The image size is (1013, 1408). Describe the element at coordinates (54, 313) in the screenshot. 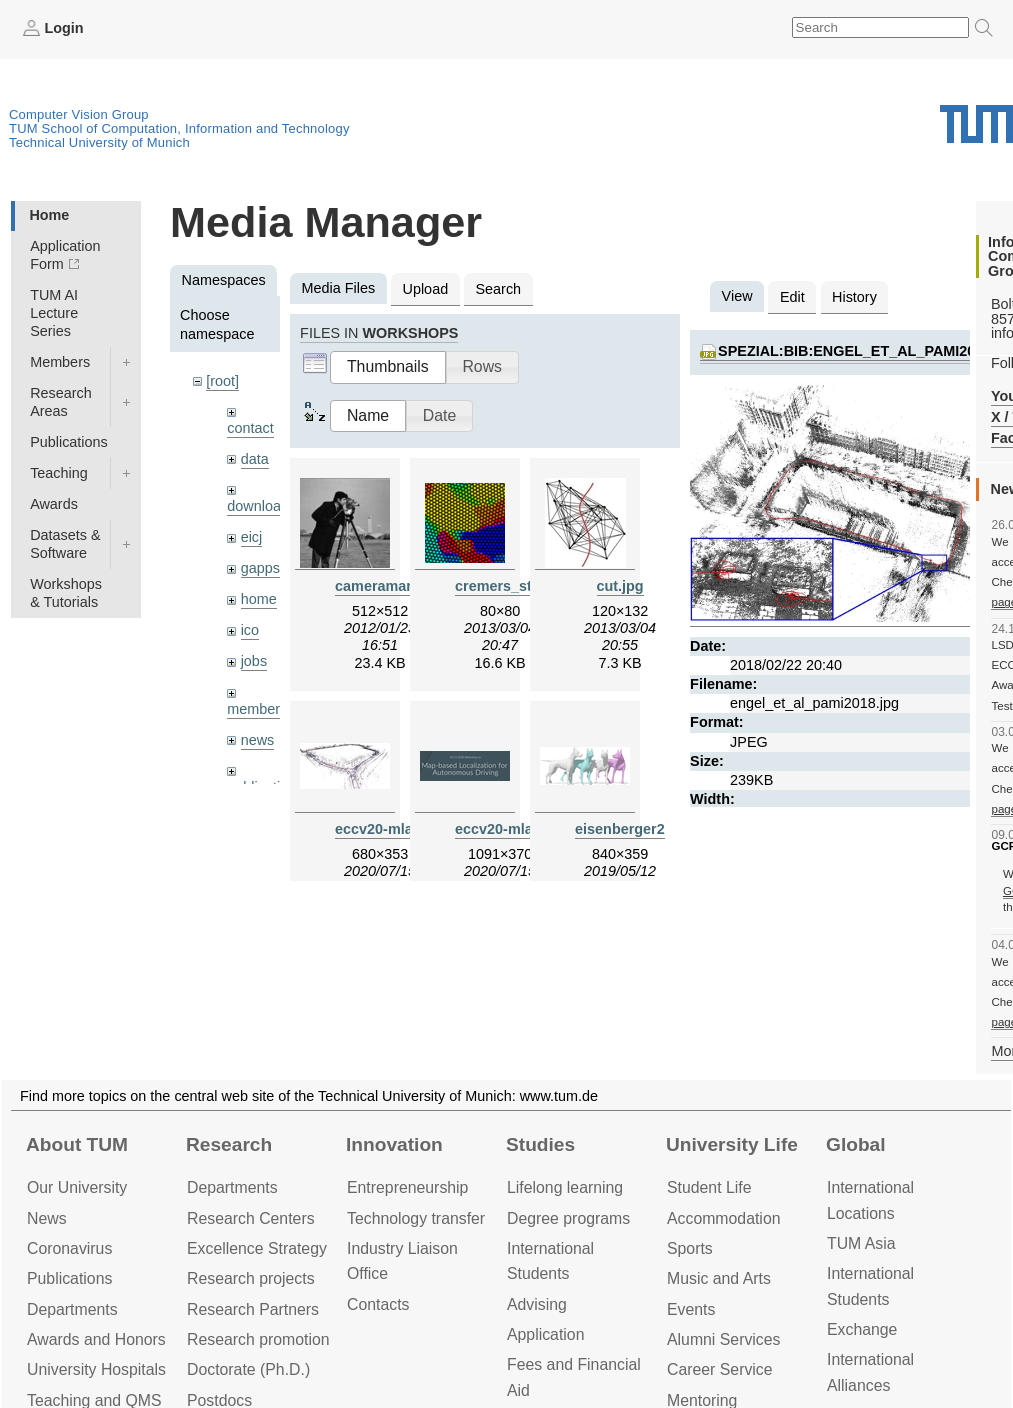

I see `TUM AI Lecture Series` at that location.